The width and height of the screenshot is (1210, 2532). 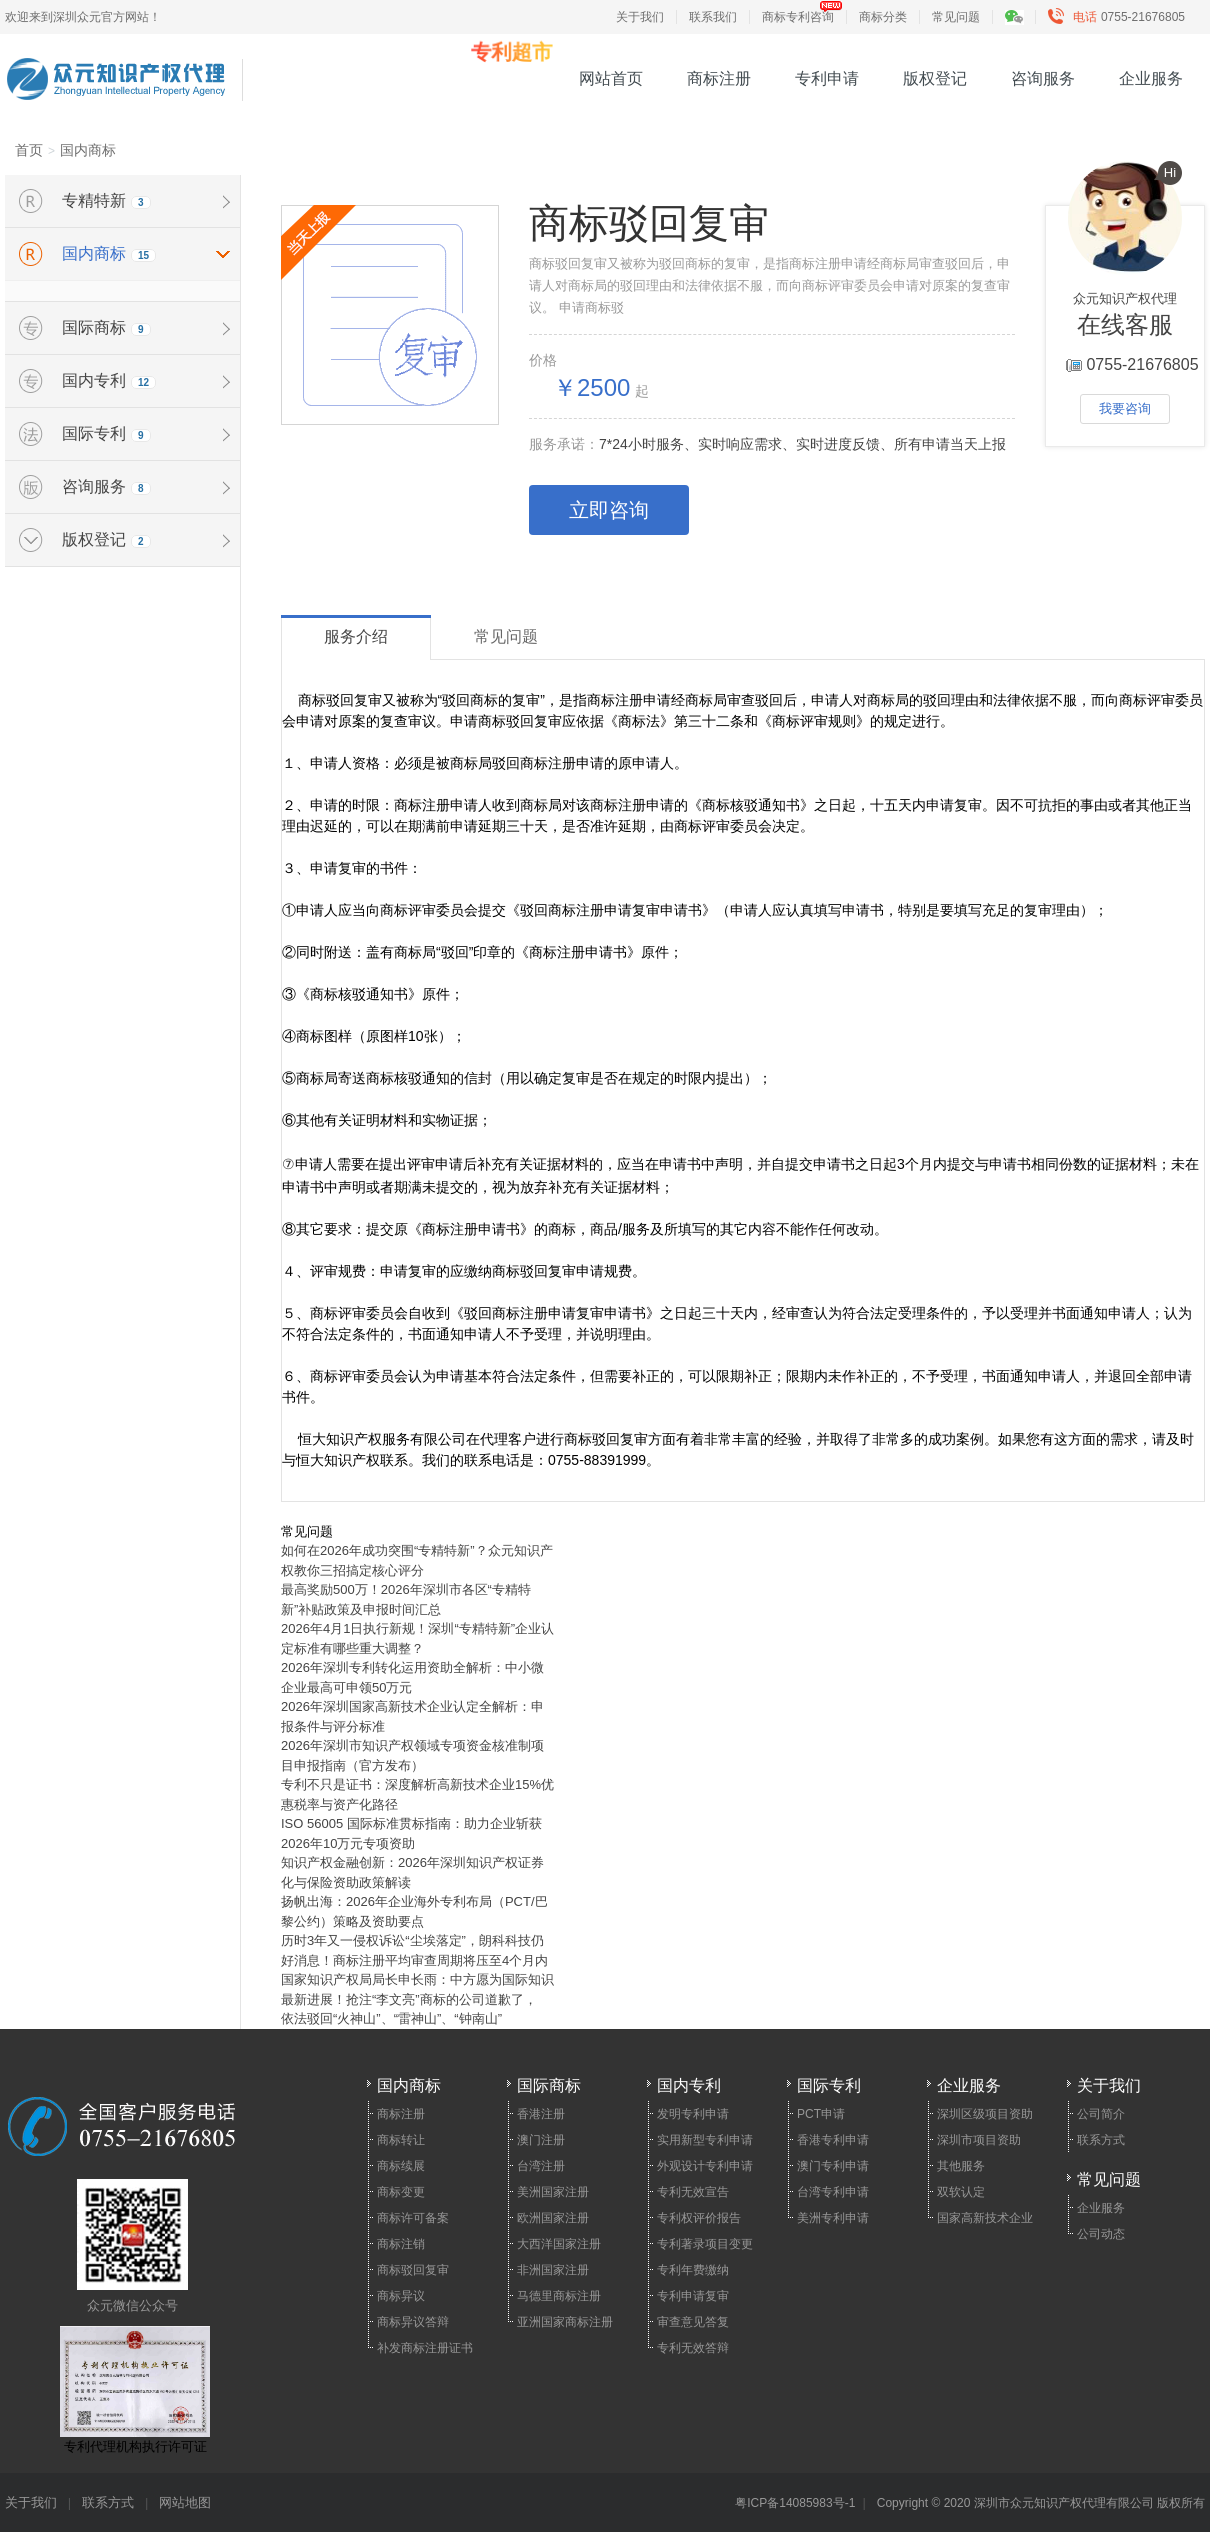 What do you see at coordinates (1101, 2234) in the screenshot?
I see `公司动态` at bounding box center [1101, 2234].